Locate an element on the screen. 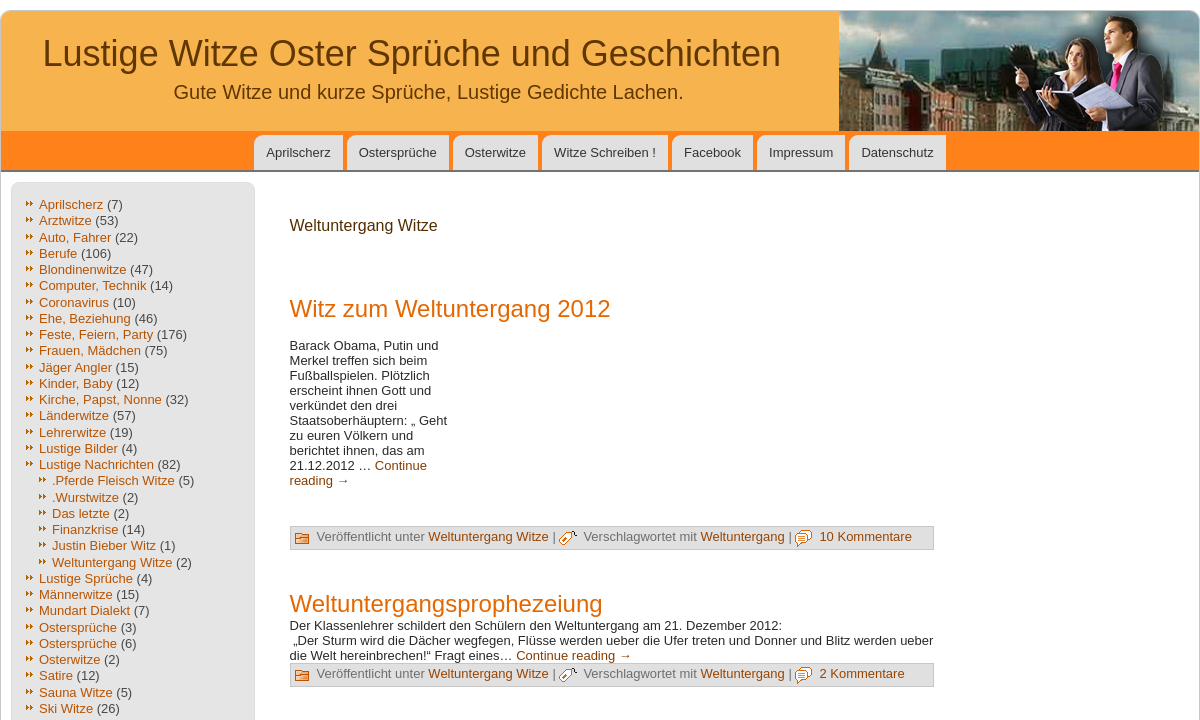  Ski Witze is located at coordinates (66, 708).